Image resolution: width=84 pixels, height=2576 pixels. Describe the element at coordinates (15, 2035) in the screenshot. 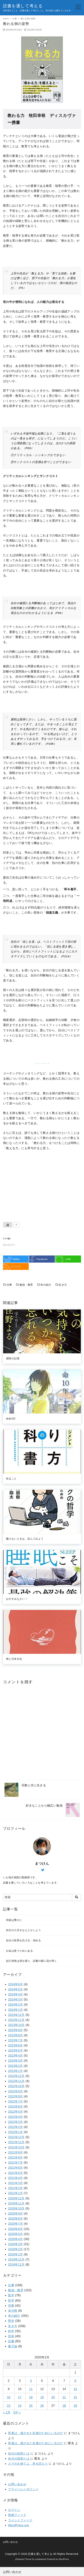

I see `2023年8月` at that location.